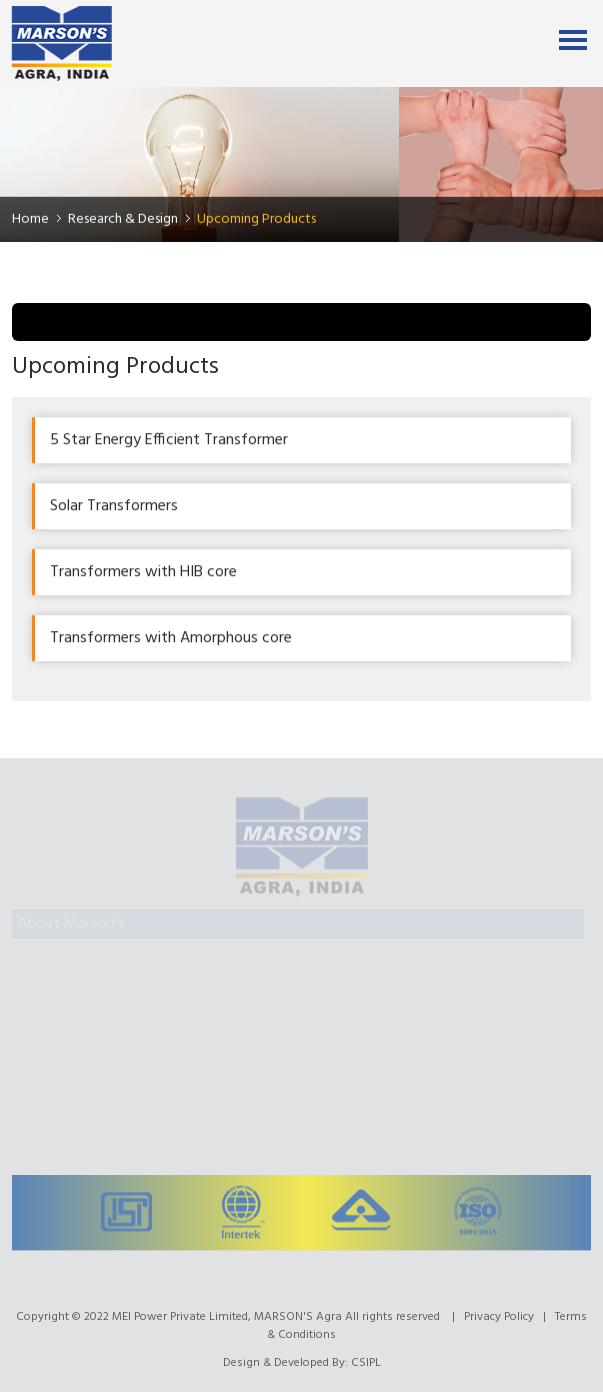 The width and height of the screenshot is (603, 1392). Describe the element at coordinates (366, 1363) in the screenshot. I see `CSIPL` at that location.